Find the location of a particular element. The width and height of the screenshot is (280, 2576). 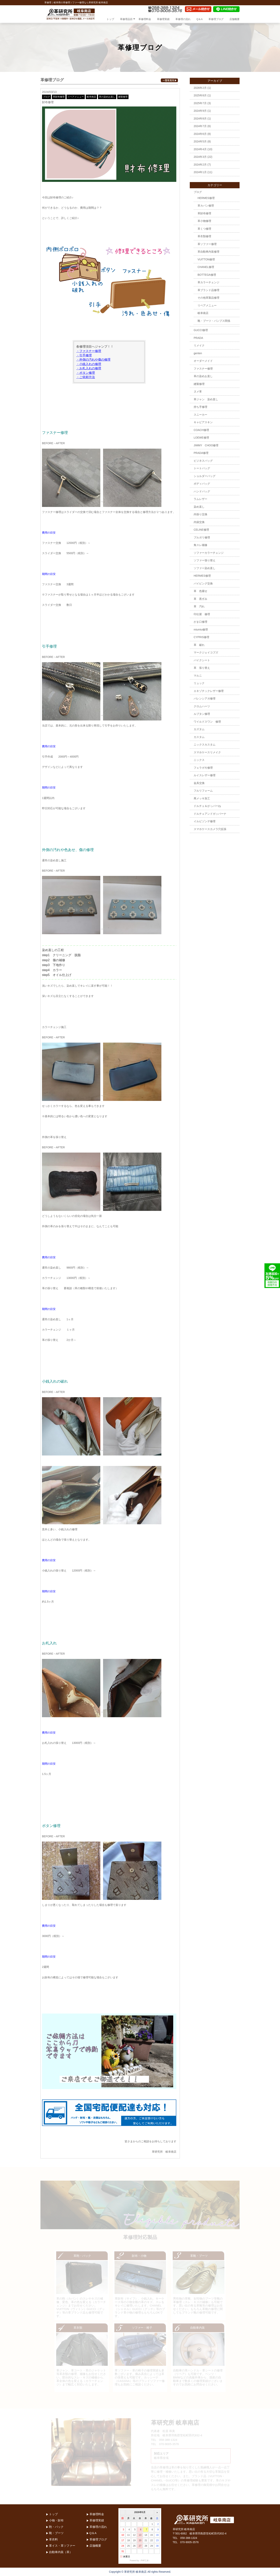

革ジャン 染め直し is located at coordinates (206, 399).